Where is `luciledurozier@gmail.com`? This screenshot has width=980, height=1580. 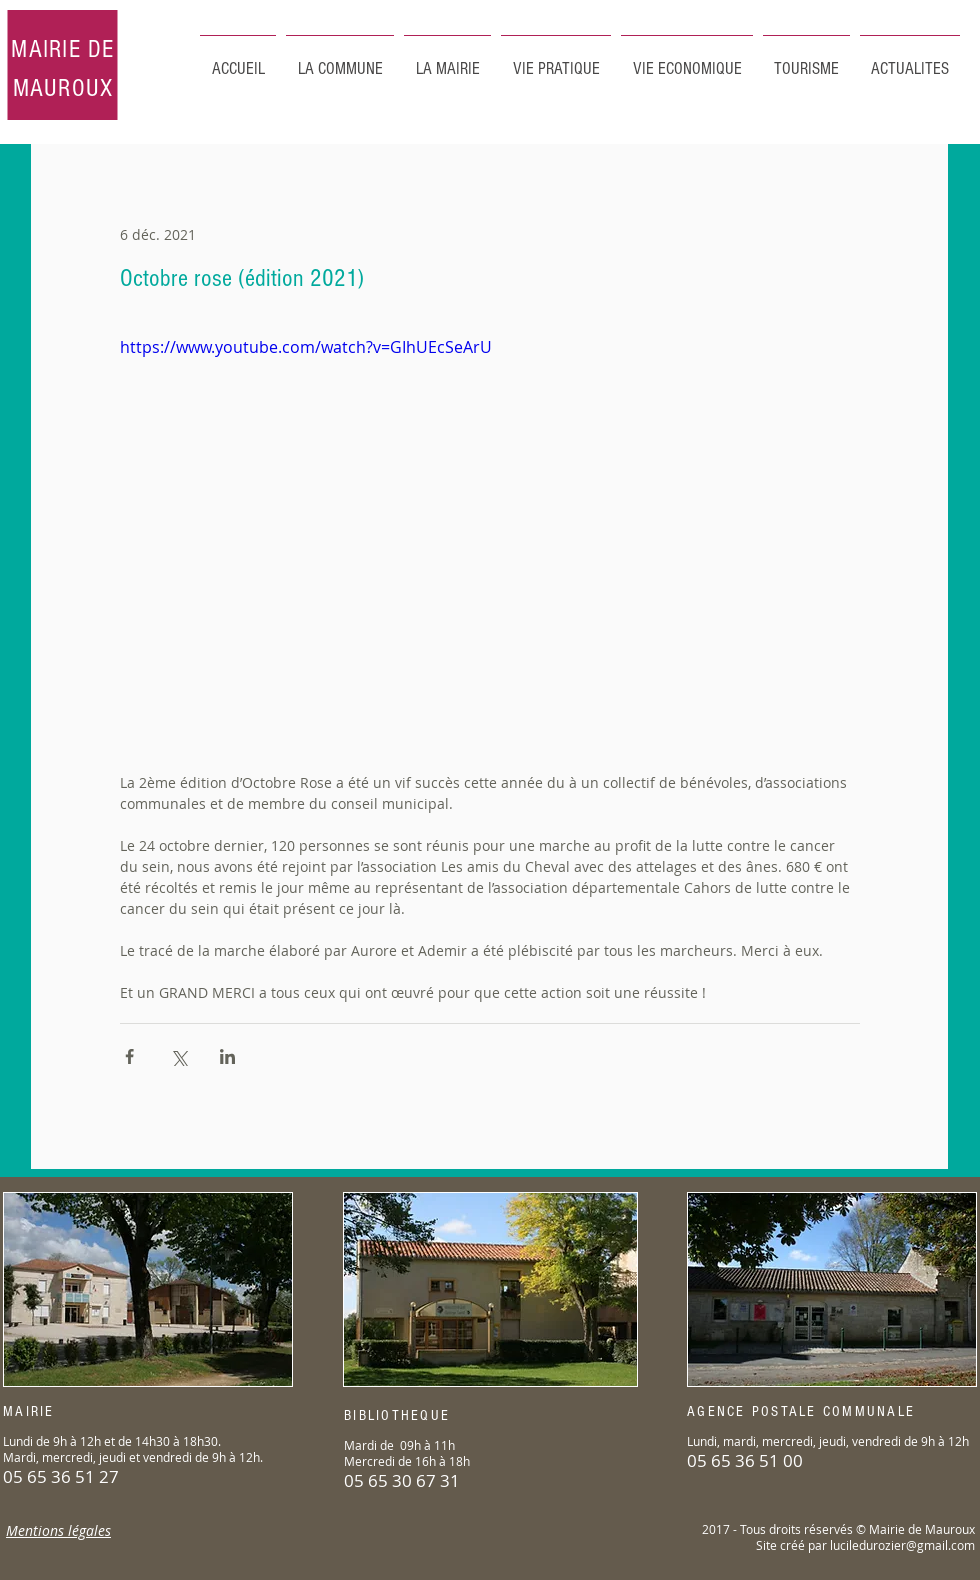
luciledurozier@gmail.com is located at coordinates (902, 1545).